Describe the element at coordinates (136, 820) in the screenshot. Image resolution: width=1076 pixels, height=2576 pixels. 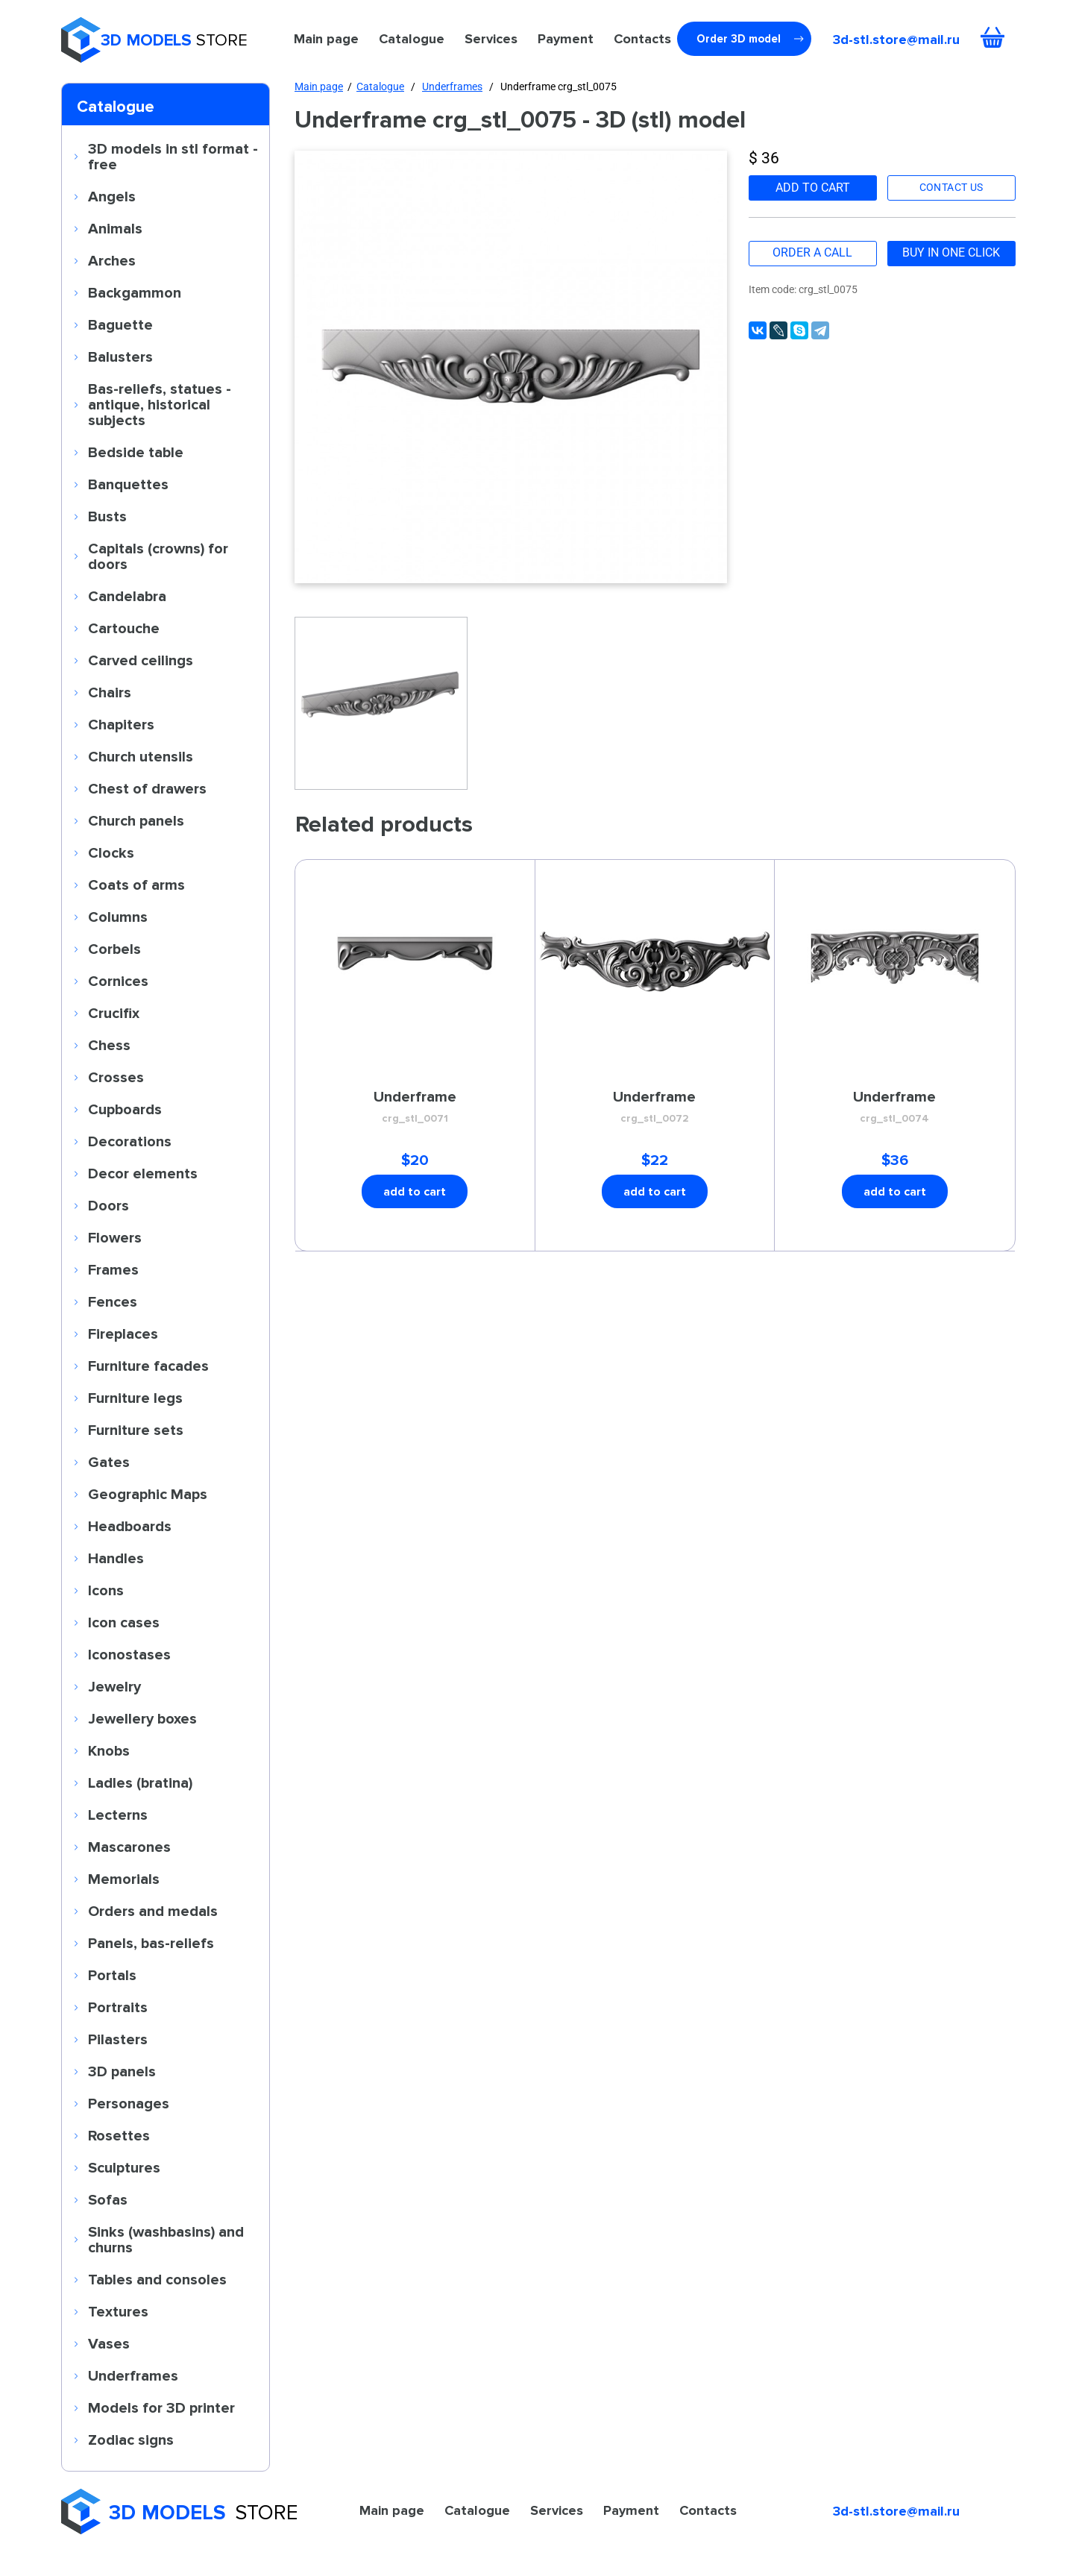
I see `Church panels` at that location.